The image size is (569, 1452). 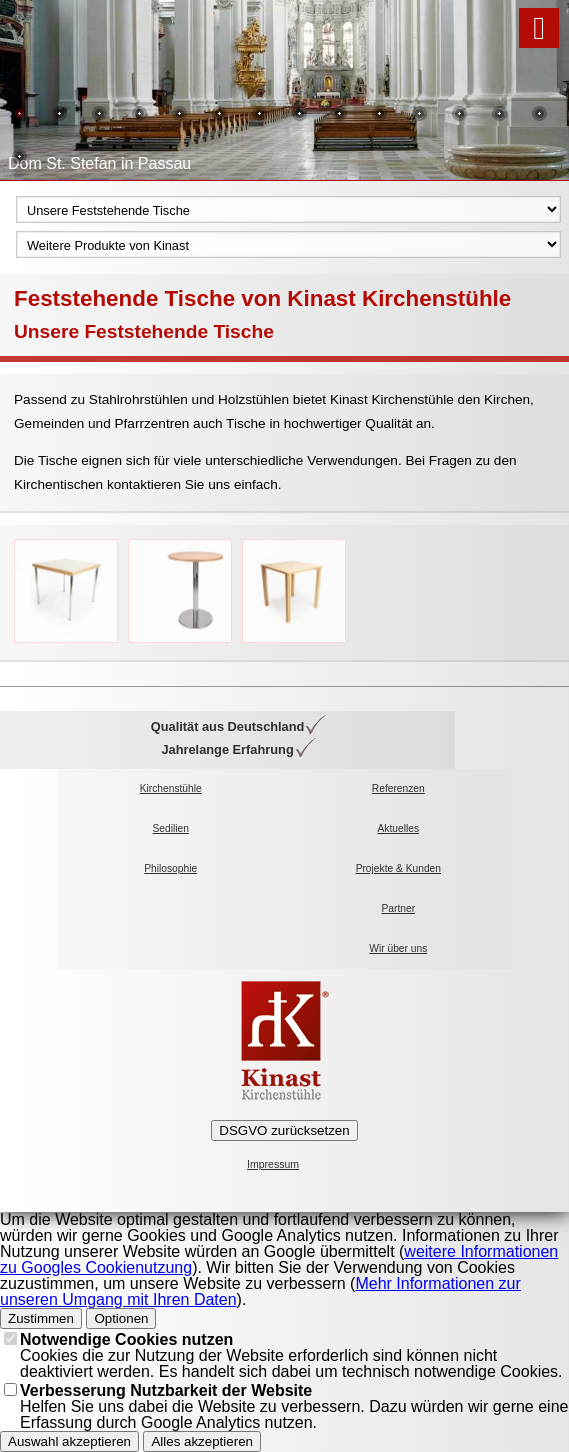 What do you see at coordinates (41, 1318) in the screenshot?
I see `Zustimmen` at bounding box center [41, 1318].